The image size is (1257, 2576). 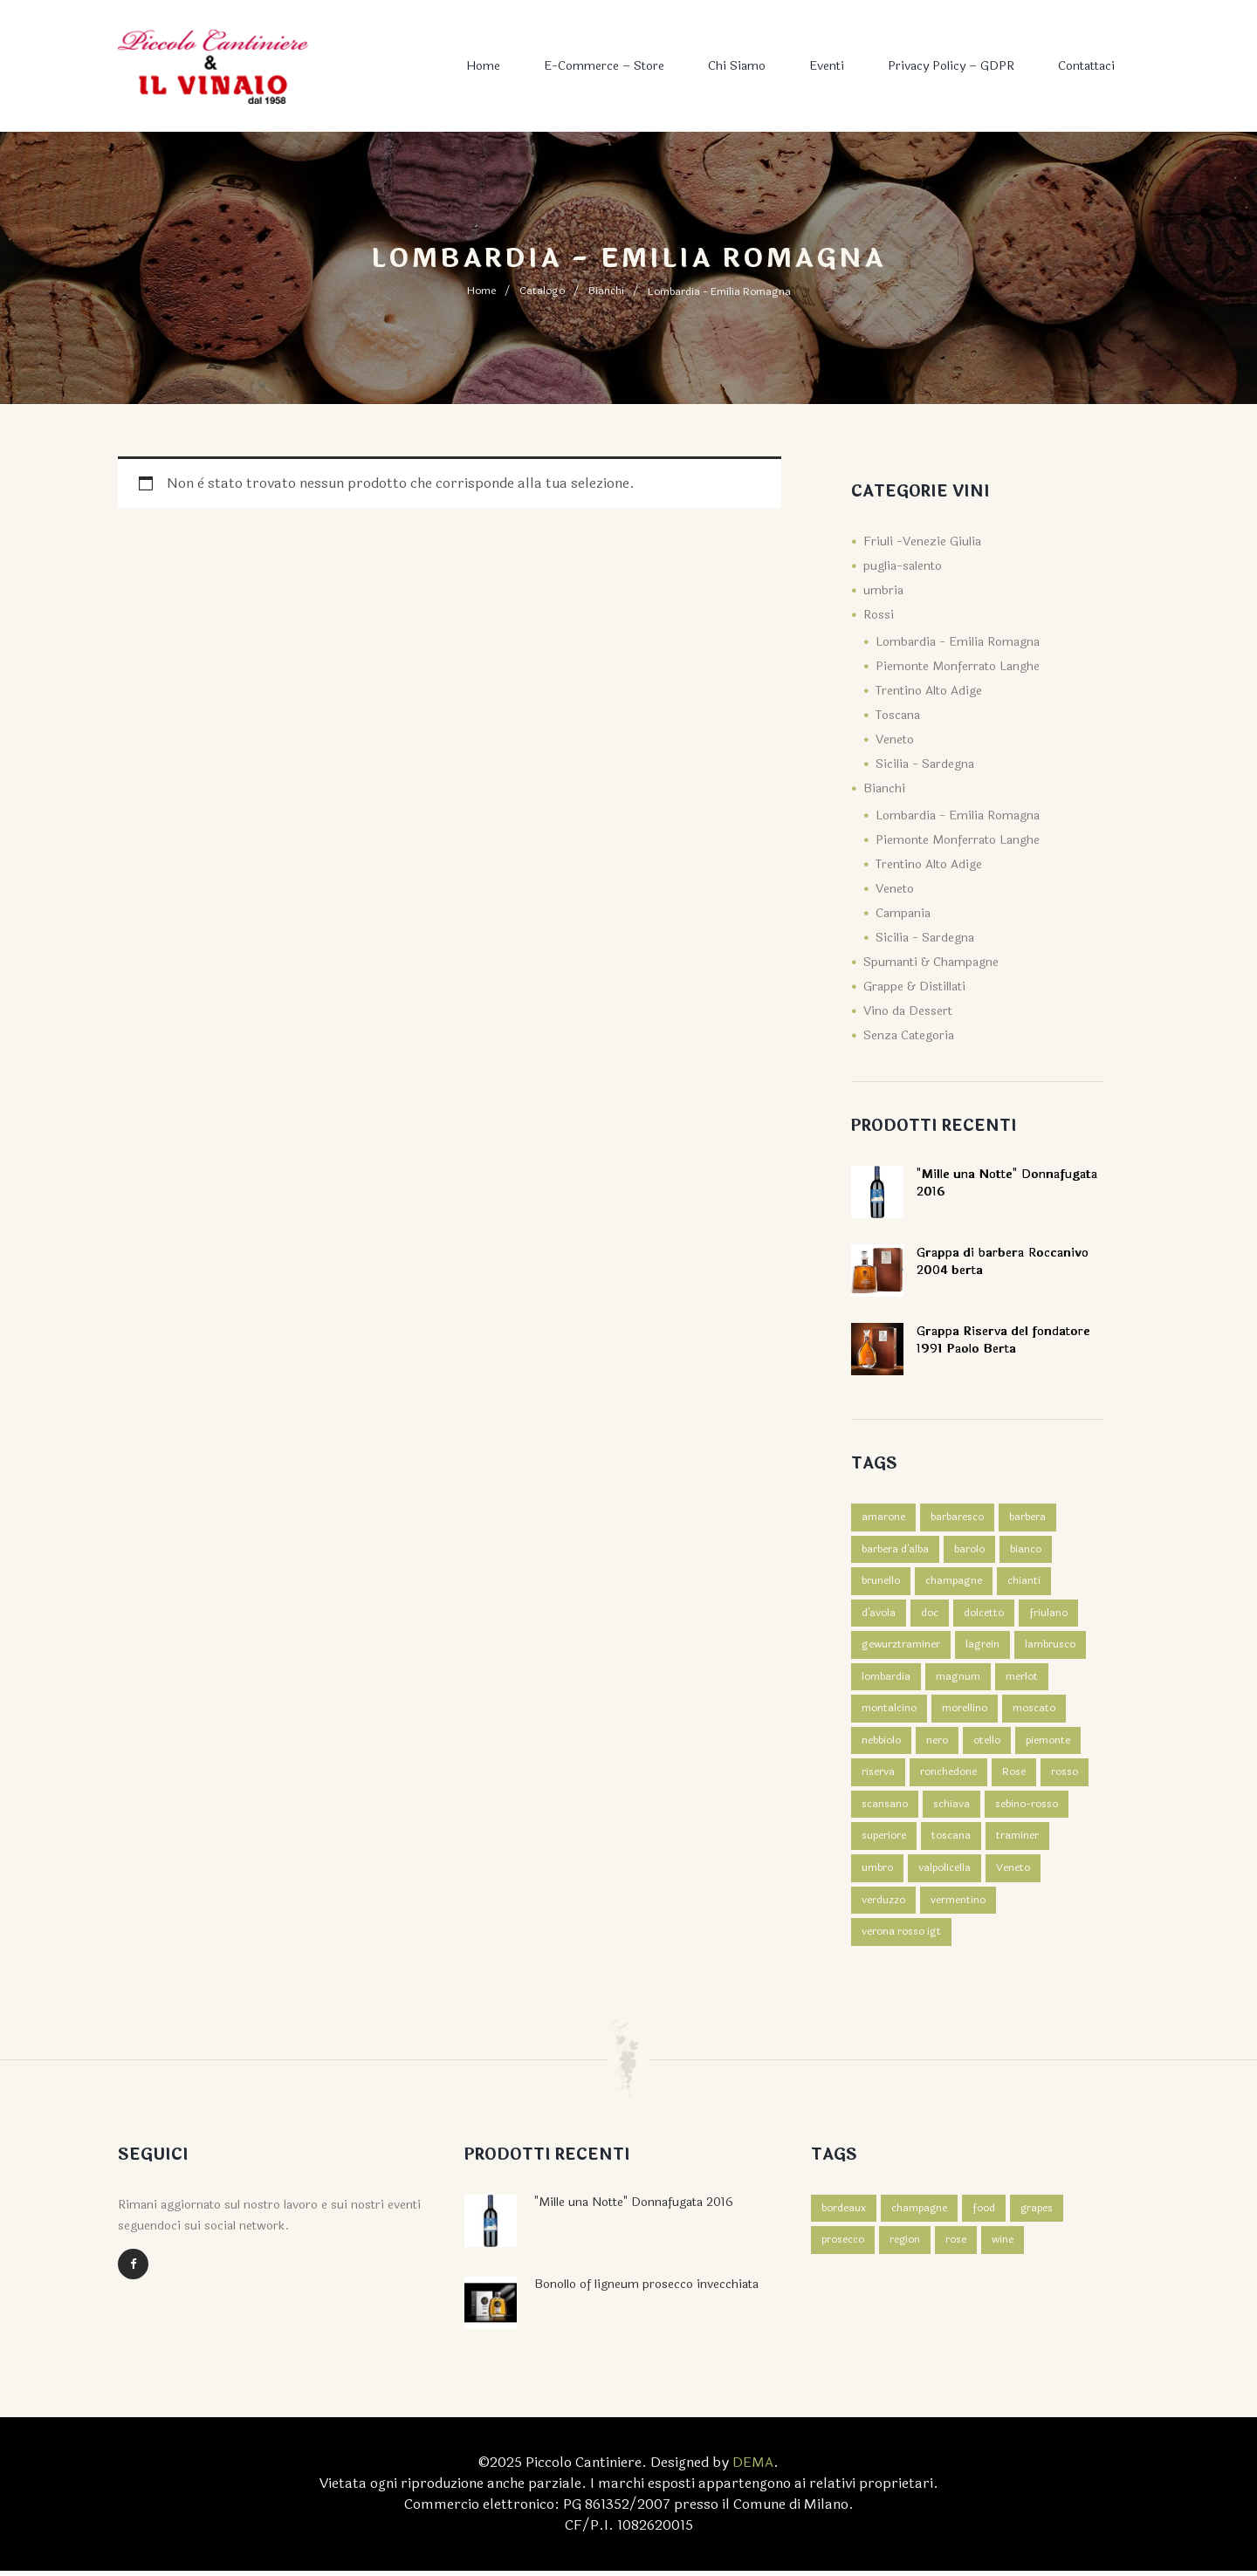 I want to click on region [region (2 elementi)], so click(x=905, y=2246).